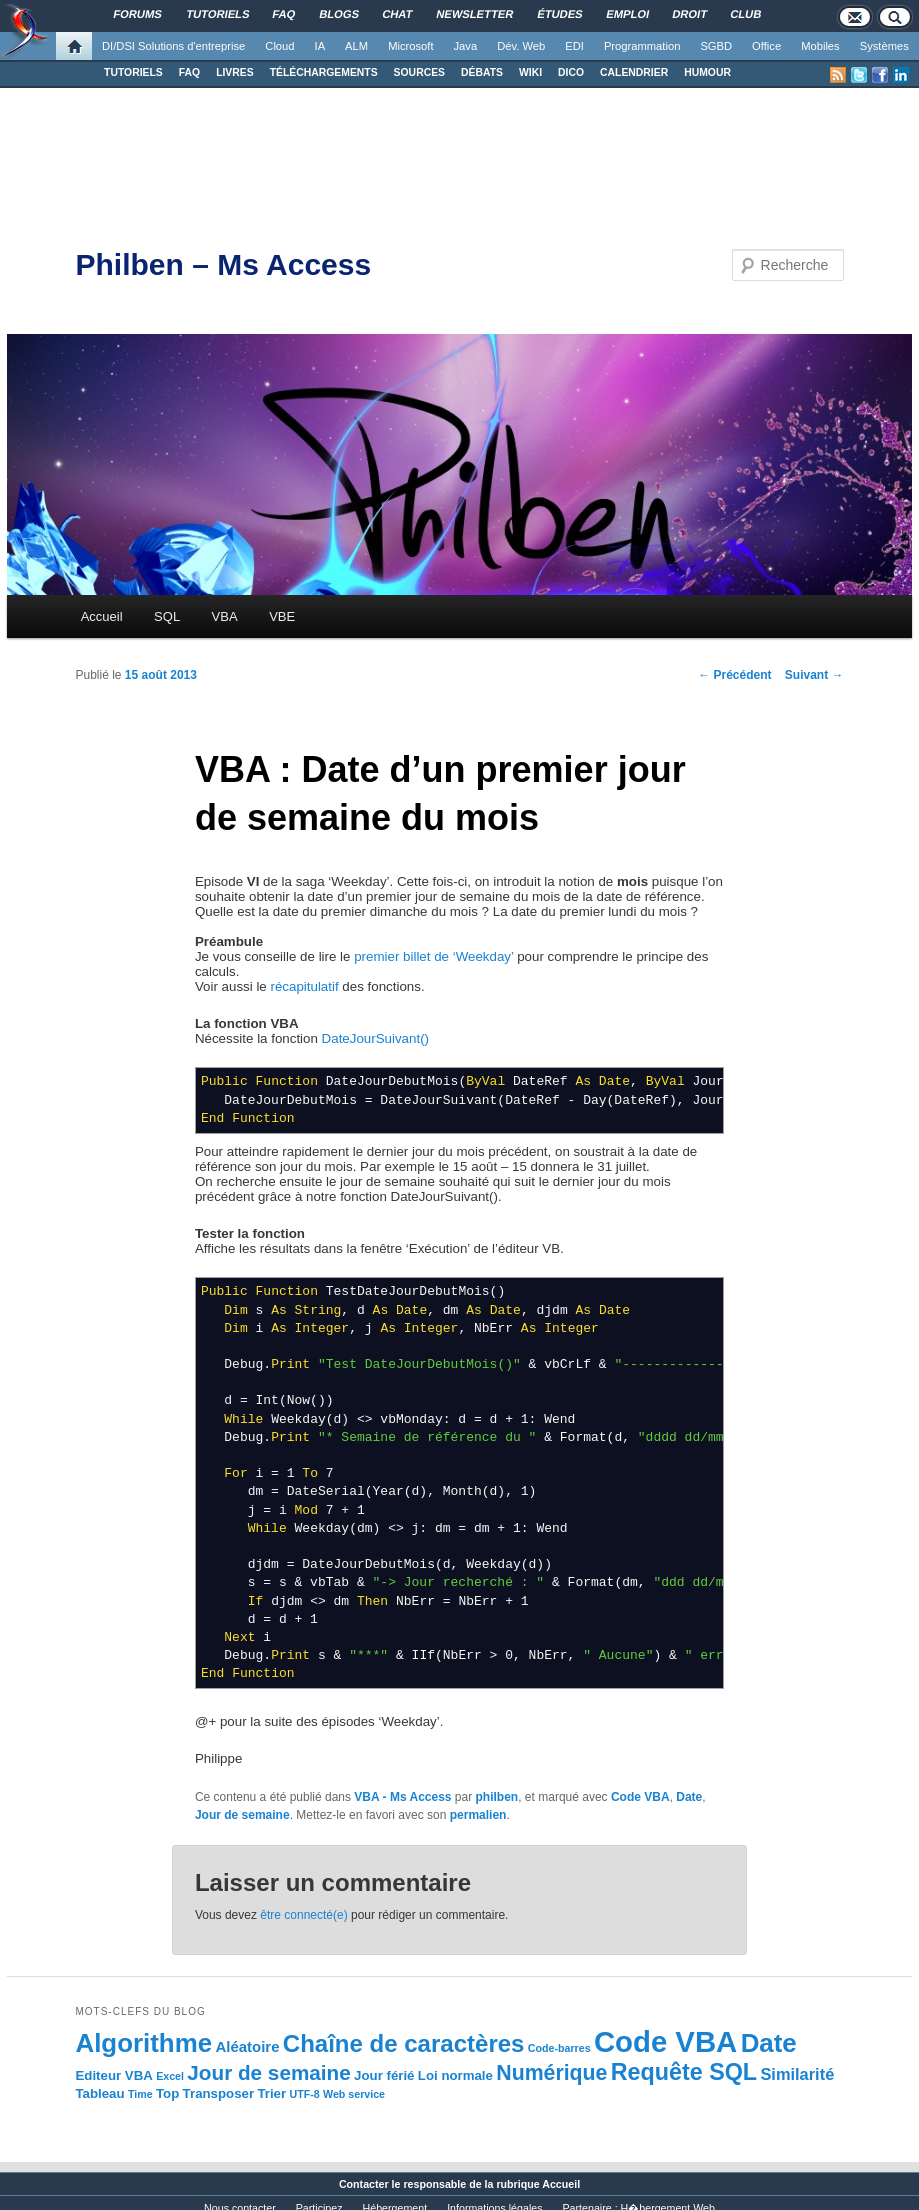 The width and height of the screenshot is (919, 2210). What do you see at coordinates (356, 46) in the screenshot?
I see `ALM` at bounding box center [356, 46].